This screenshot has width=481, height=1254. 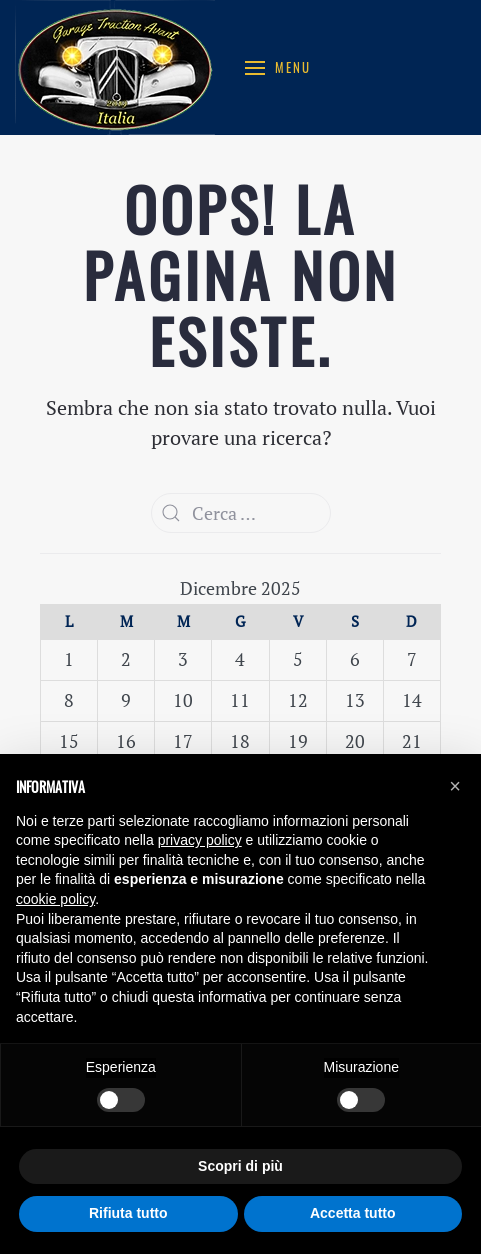 I want to click on Scopri di più [button], so click(x=240, y=1166).